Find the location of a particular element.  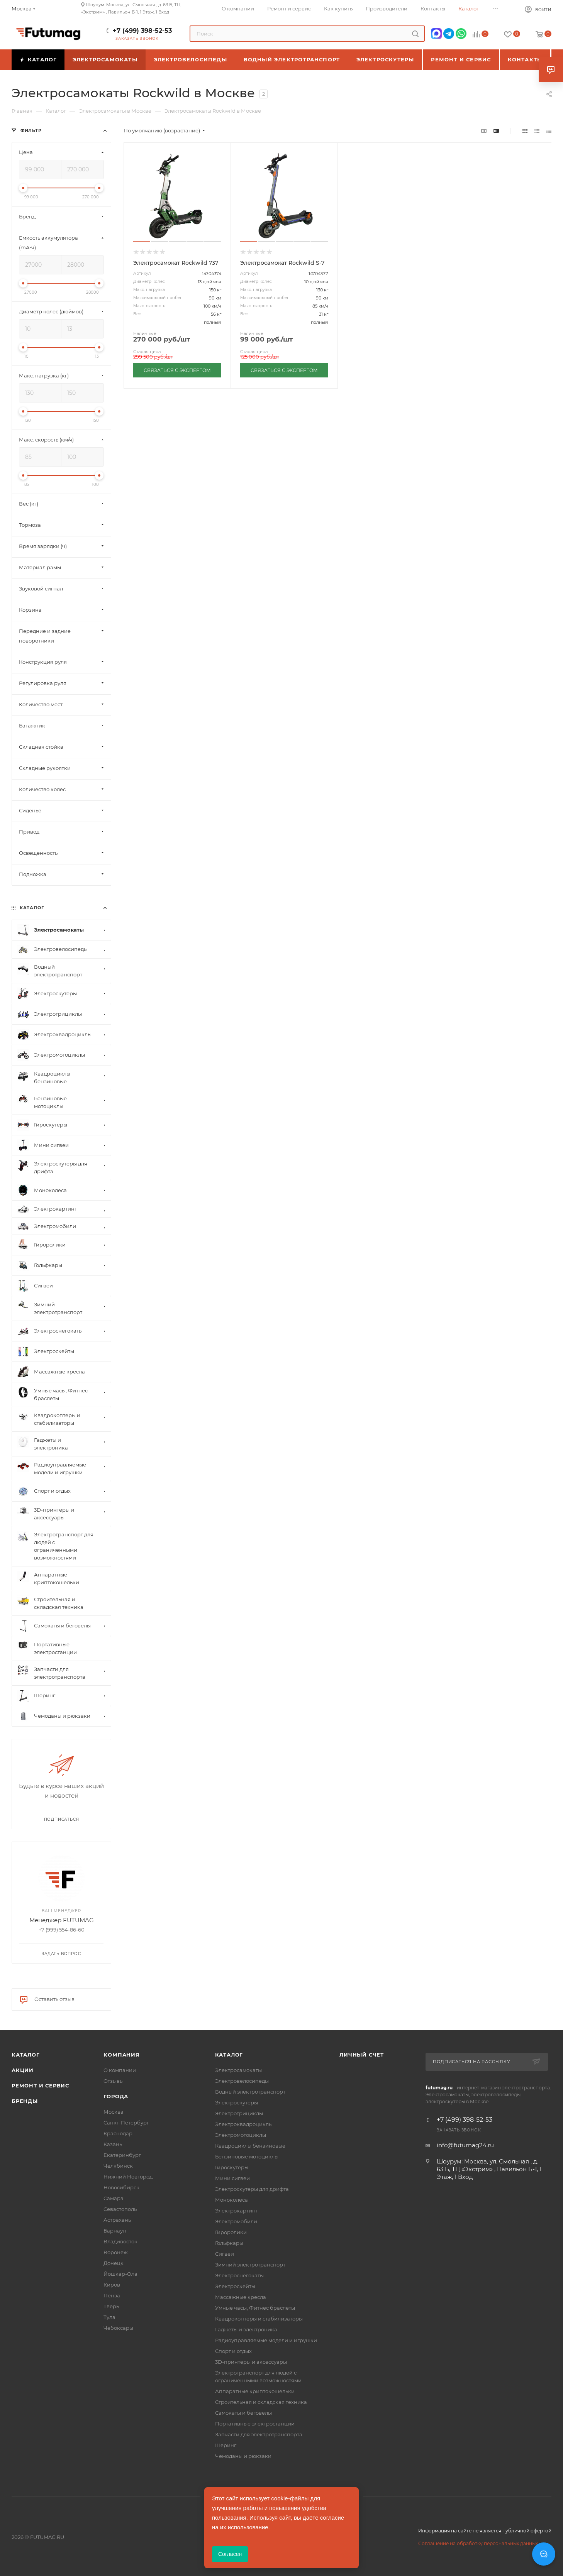

Донецк is located at coordinates (113, 2263).